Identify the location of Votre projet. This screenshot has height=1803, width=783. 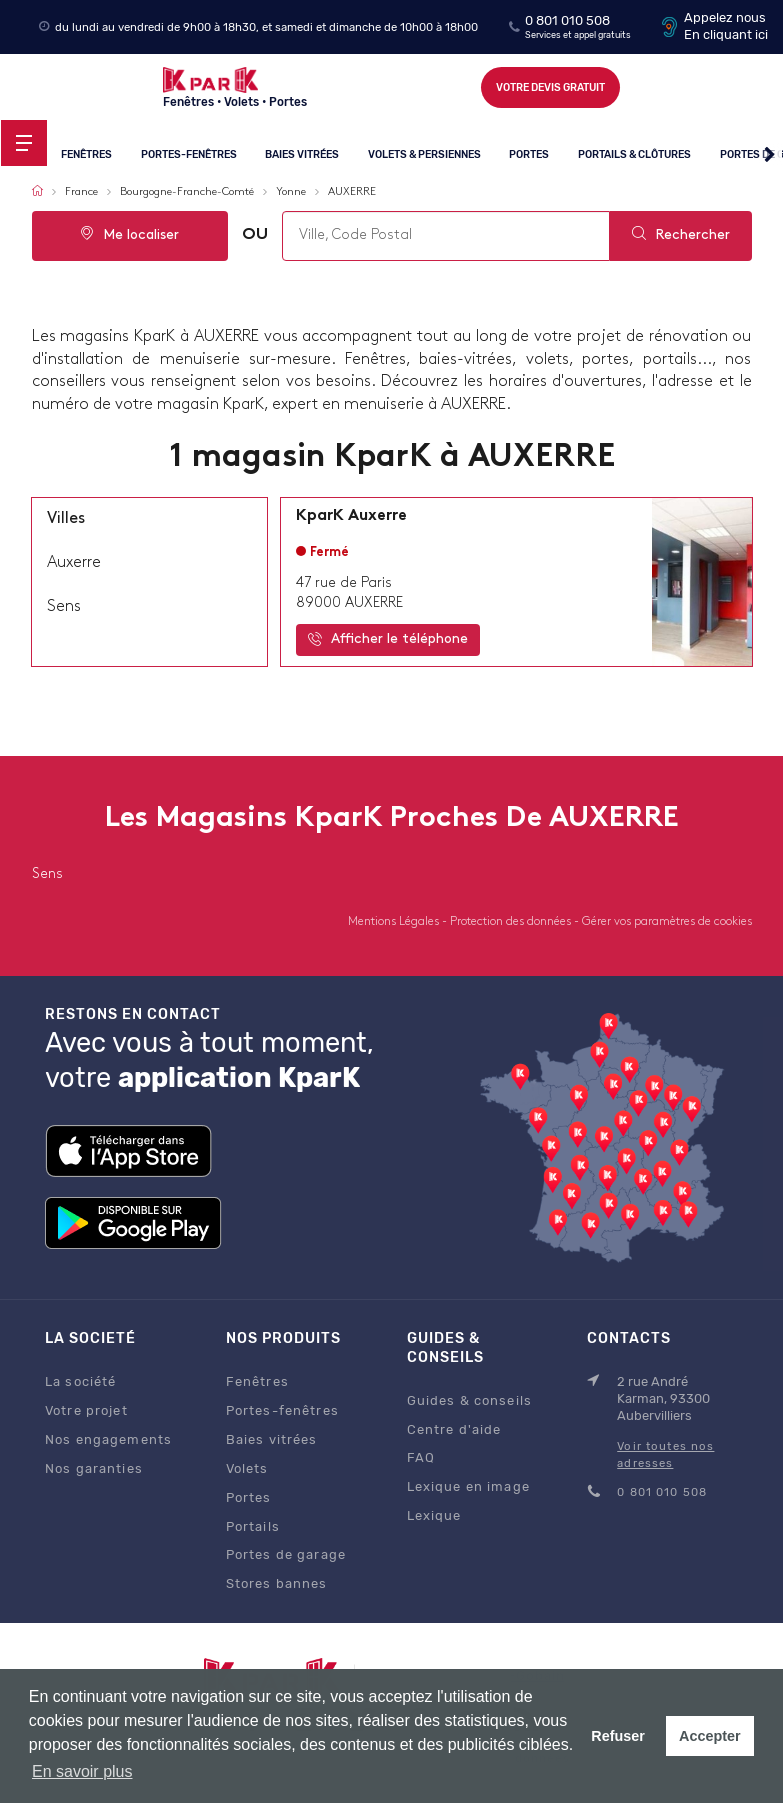
(86, 1410).